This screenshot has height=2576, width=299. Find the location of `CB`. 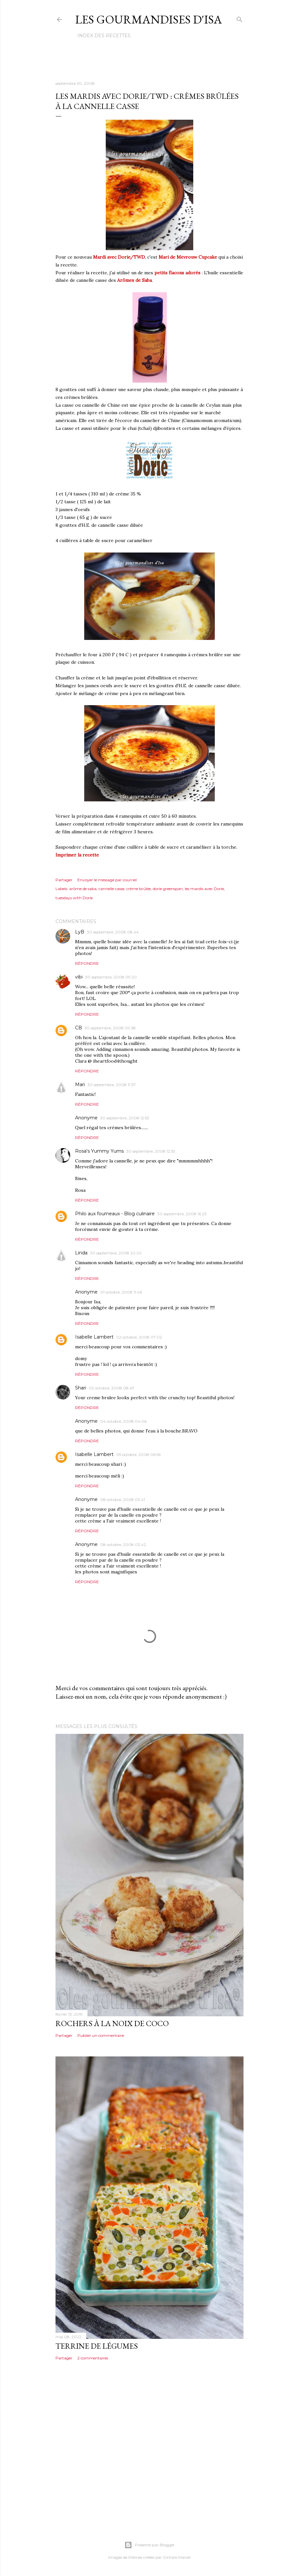

CB is located at coordinates (78, 1028).